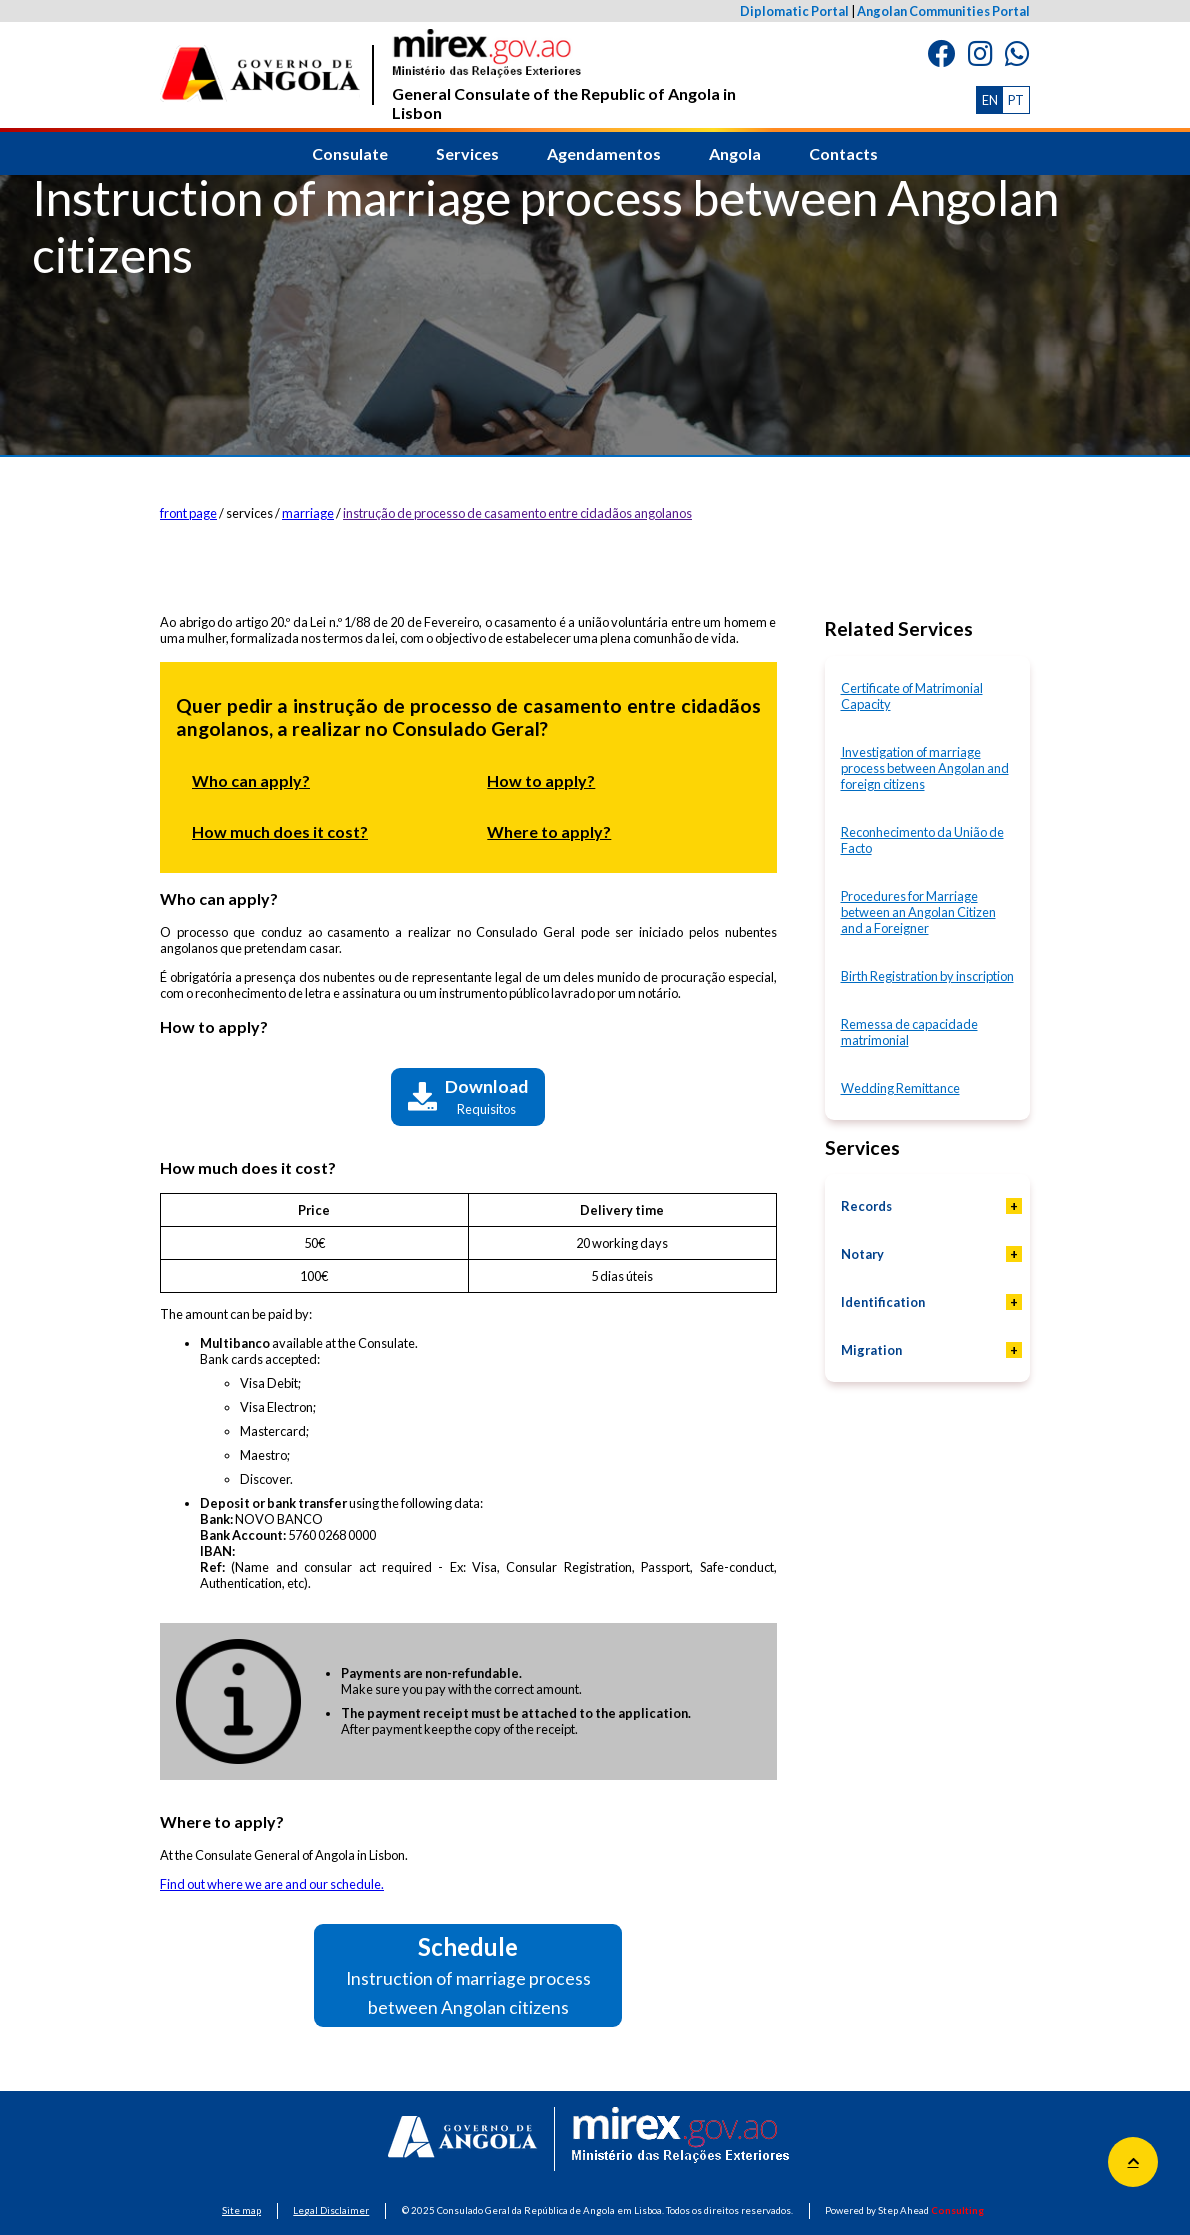 This screenshot has height=2235, width=1190. Describe the element at coordinates (927, 976) in the screenshot. I see `Birth Registration by inscription` at that location.